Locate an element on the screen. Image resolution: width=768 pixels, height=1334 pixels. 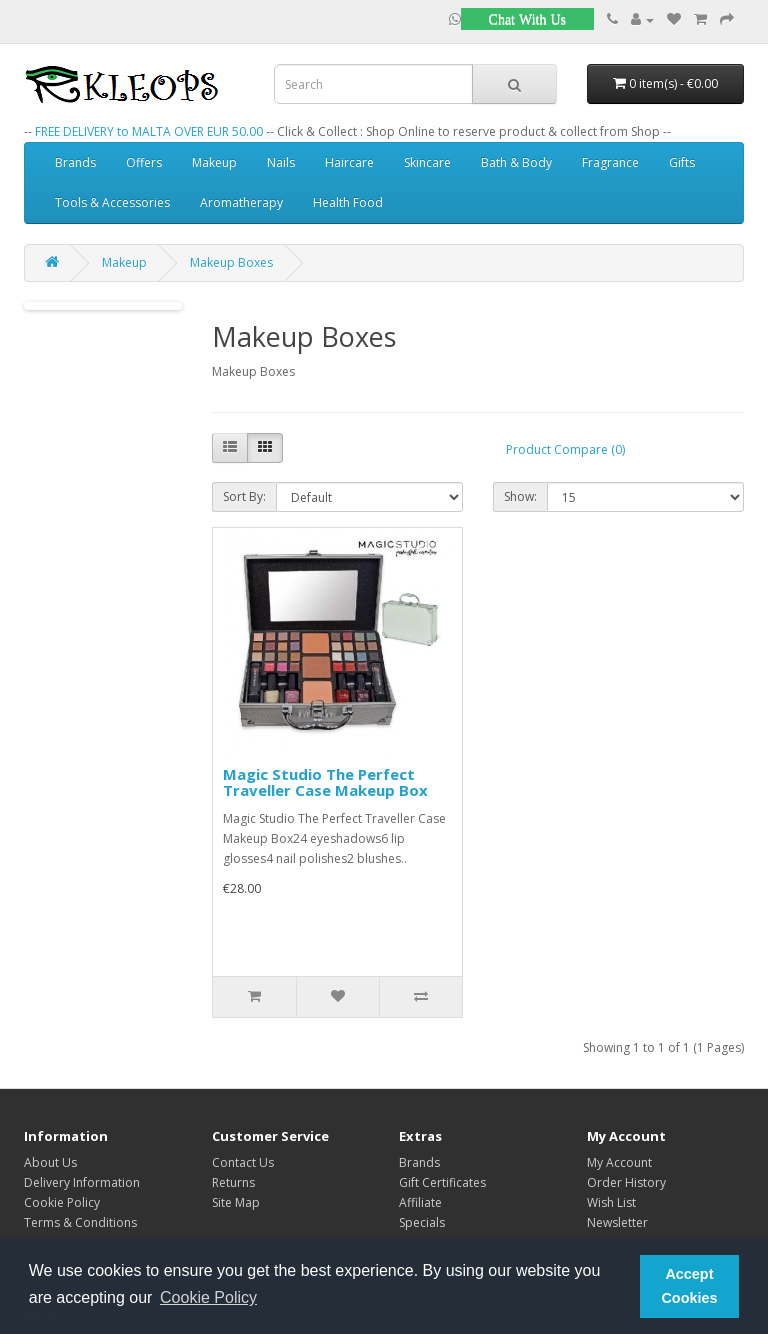
Offers is located at coordinates (144, 162).